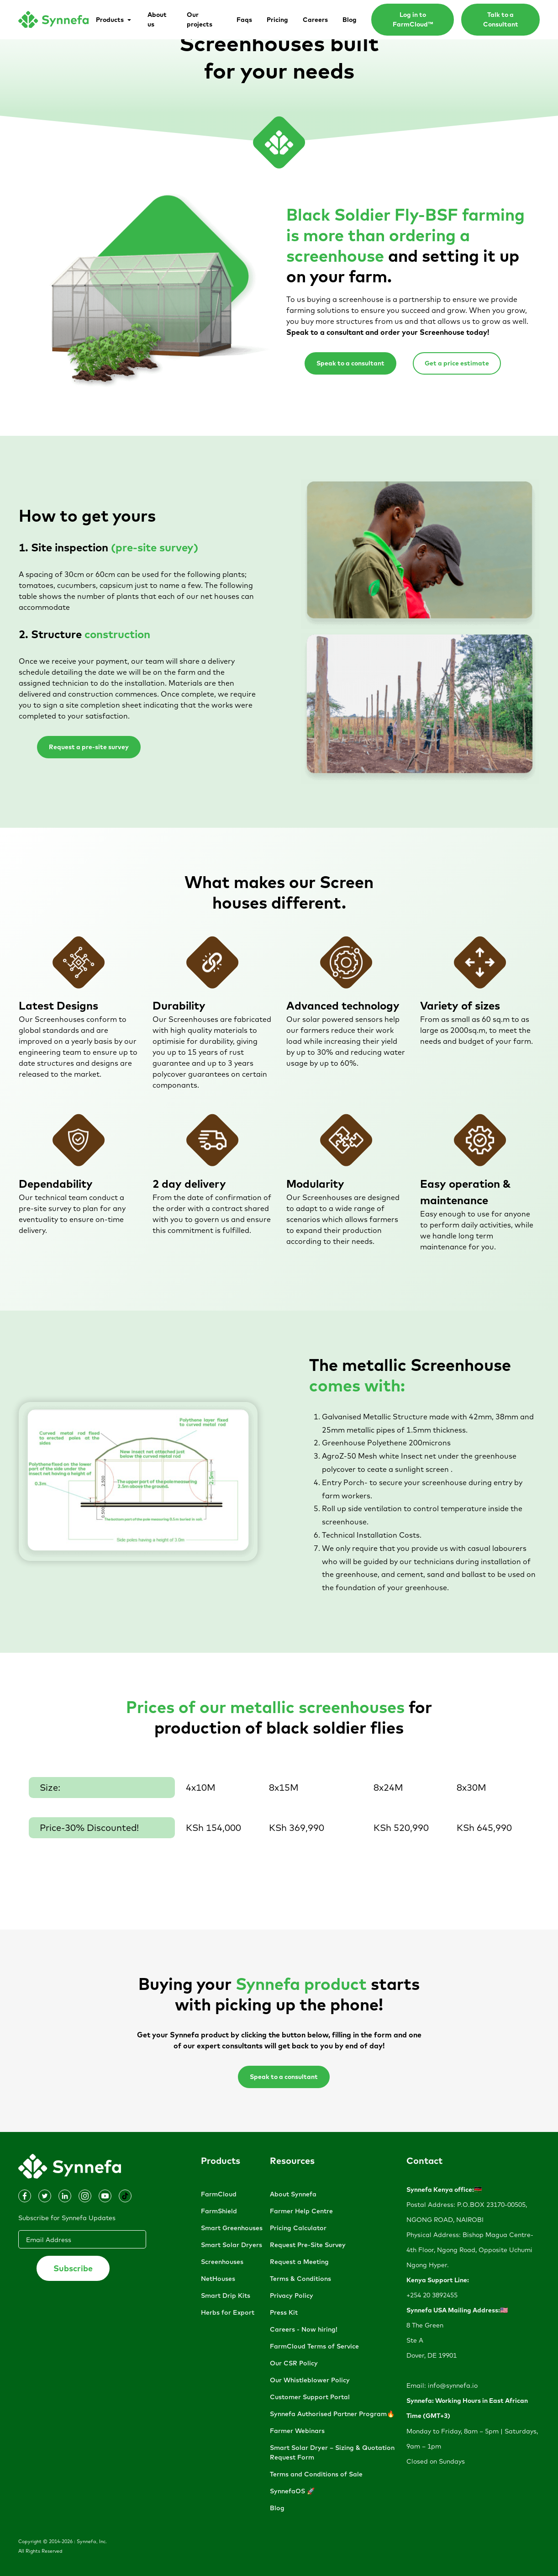 The height and width of the screenshot is (2576, 558). Describe the element at coordinates (297, 2431) in the screenshot. I see `Farmer Webinars` at that location.